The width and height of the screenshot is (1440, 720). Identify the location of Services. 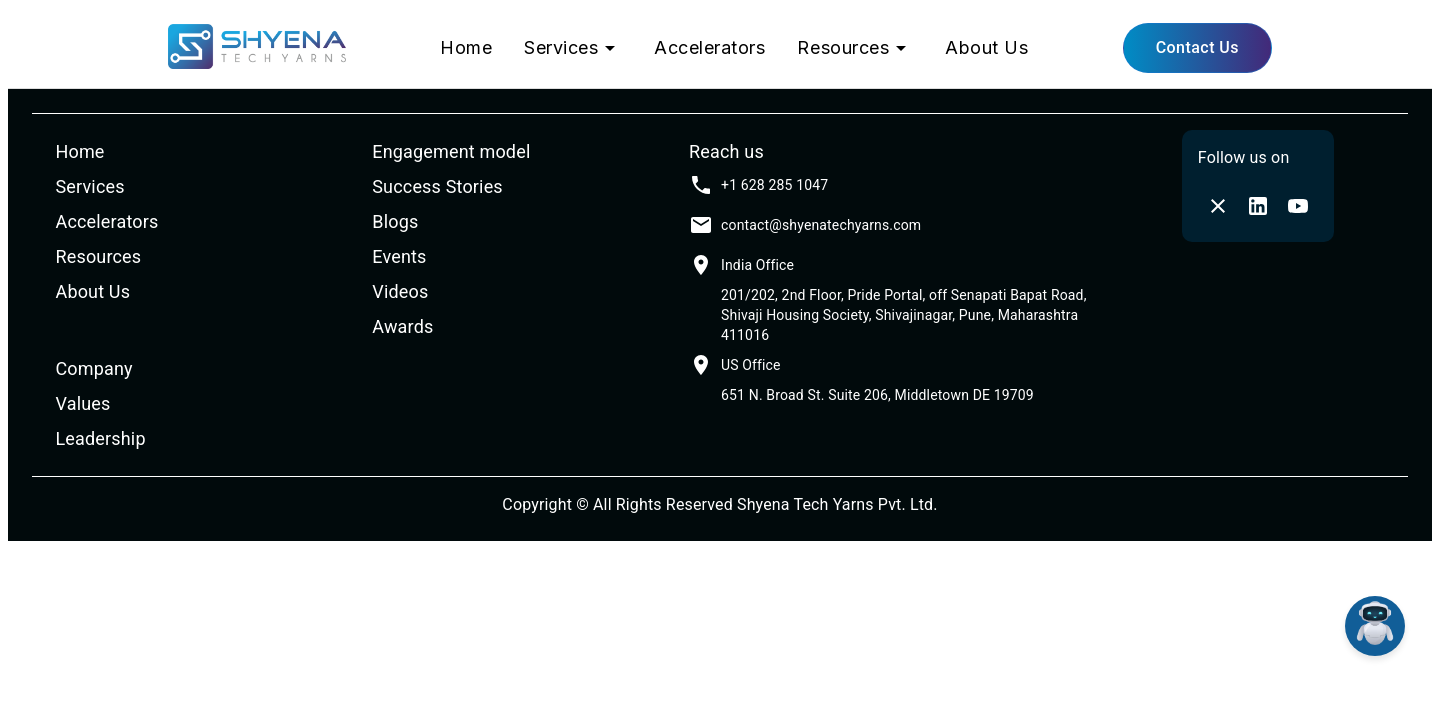
(573, 48).